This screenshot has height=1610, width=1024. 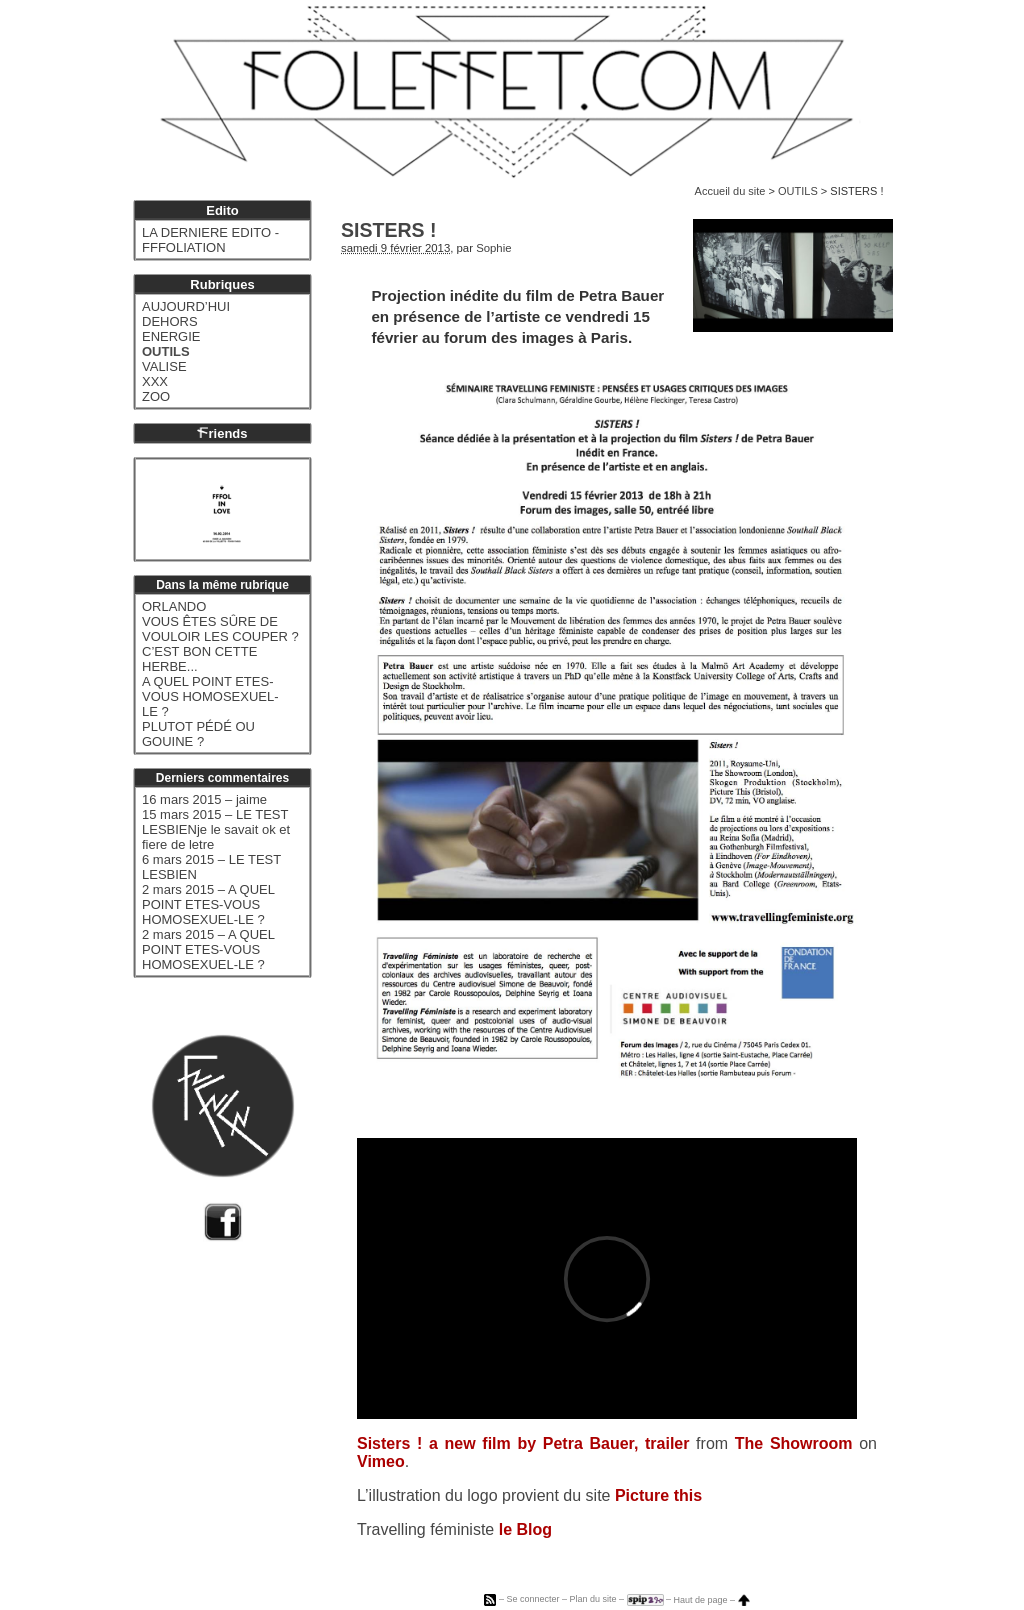 I want to click on Picture this, so click(x=658, y=1495).